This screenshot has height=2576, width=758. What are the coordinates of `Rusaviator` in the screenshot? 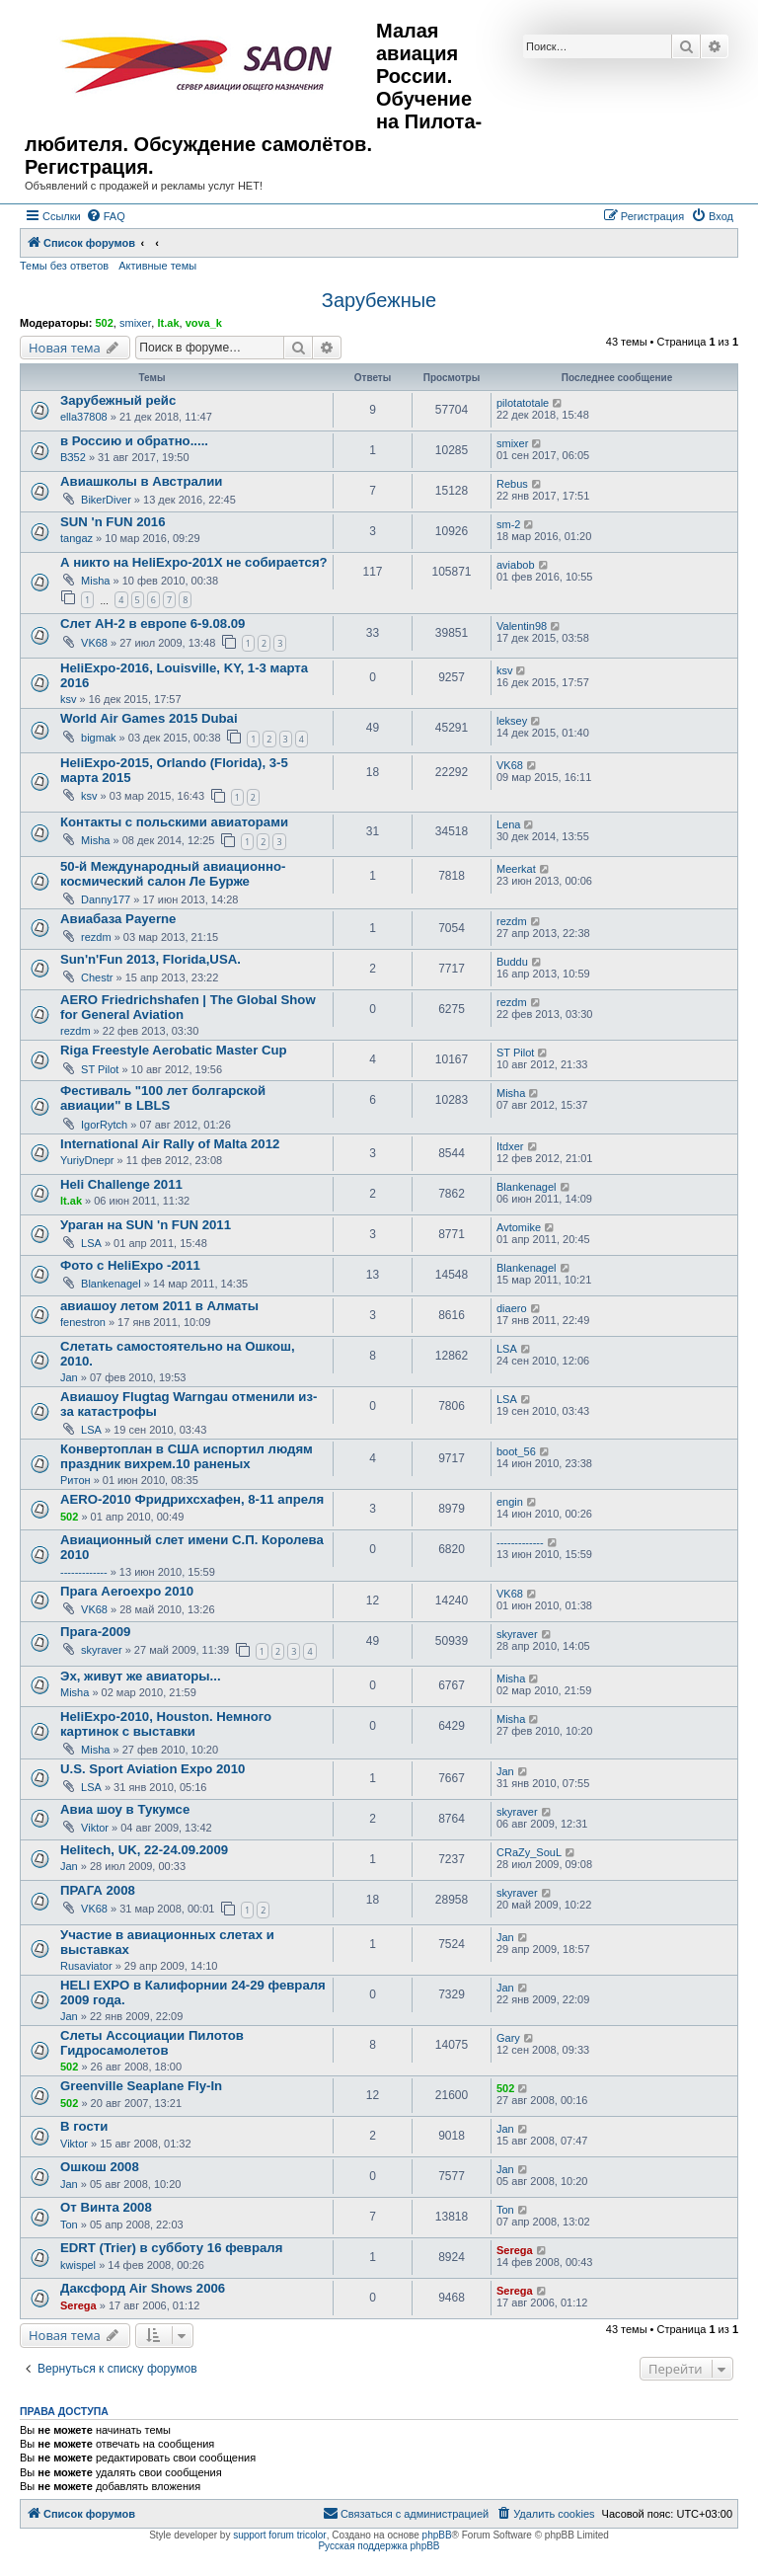 It's located at (86, 1966).